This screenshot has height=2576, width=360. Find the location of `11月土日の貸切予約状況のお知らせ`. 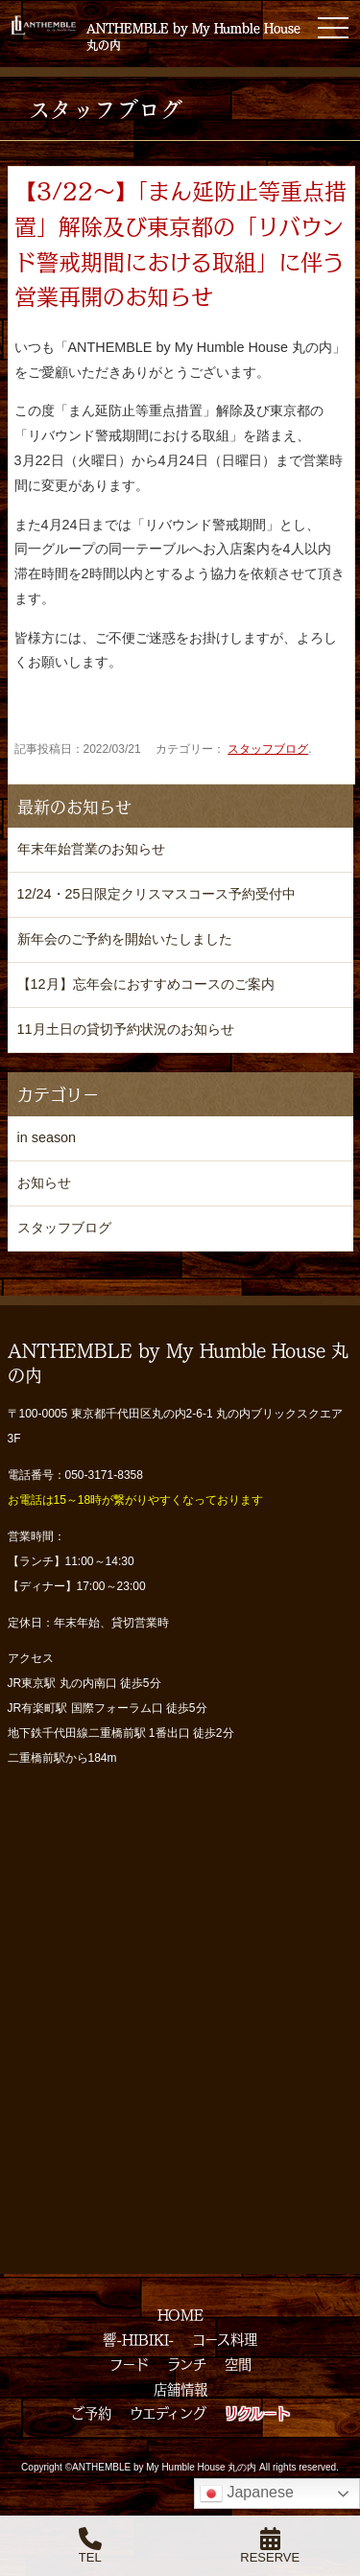

11月土日の貸切予約状況のお知らせ is located at coordinates (125, 1029).